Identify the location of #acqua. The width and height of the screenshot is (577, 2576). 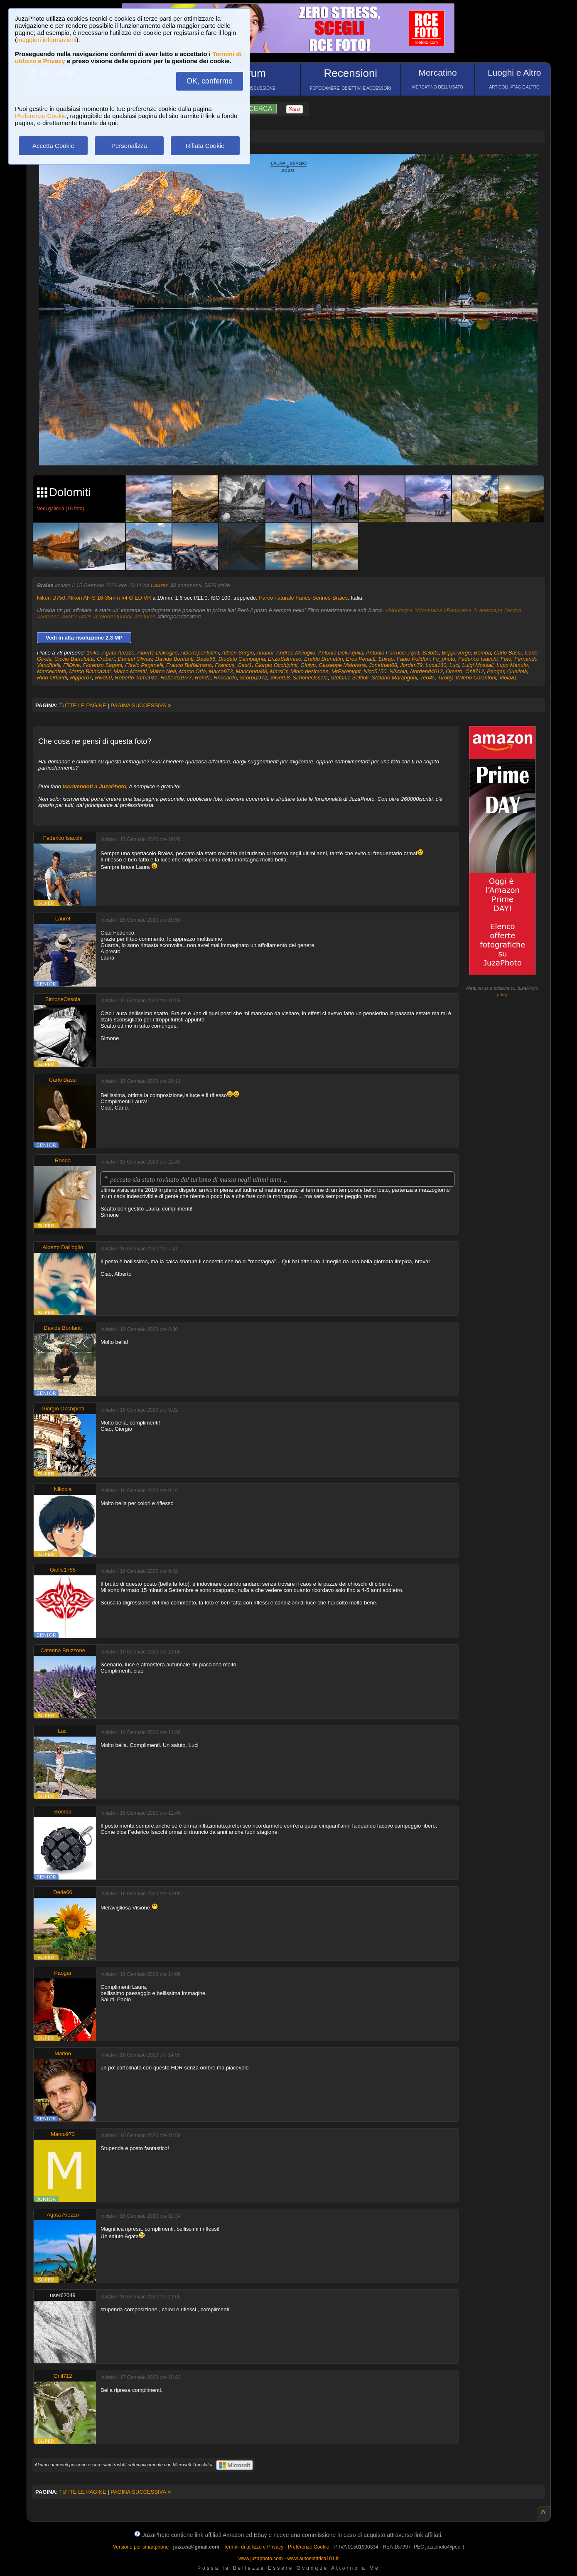
(513, 610).